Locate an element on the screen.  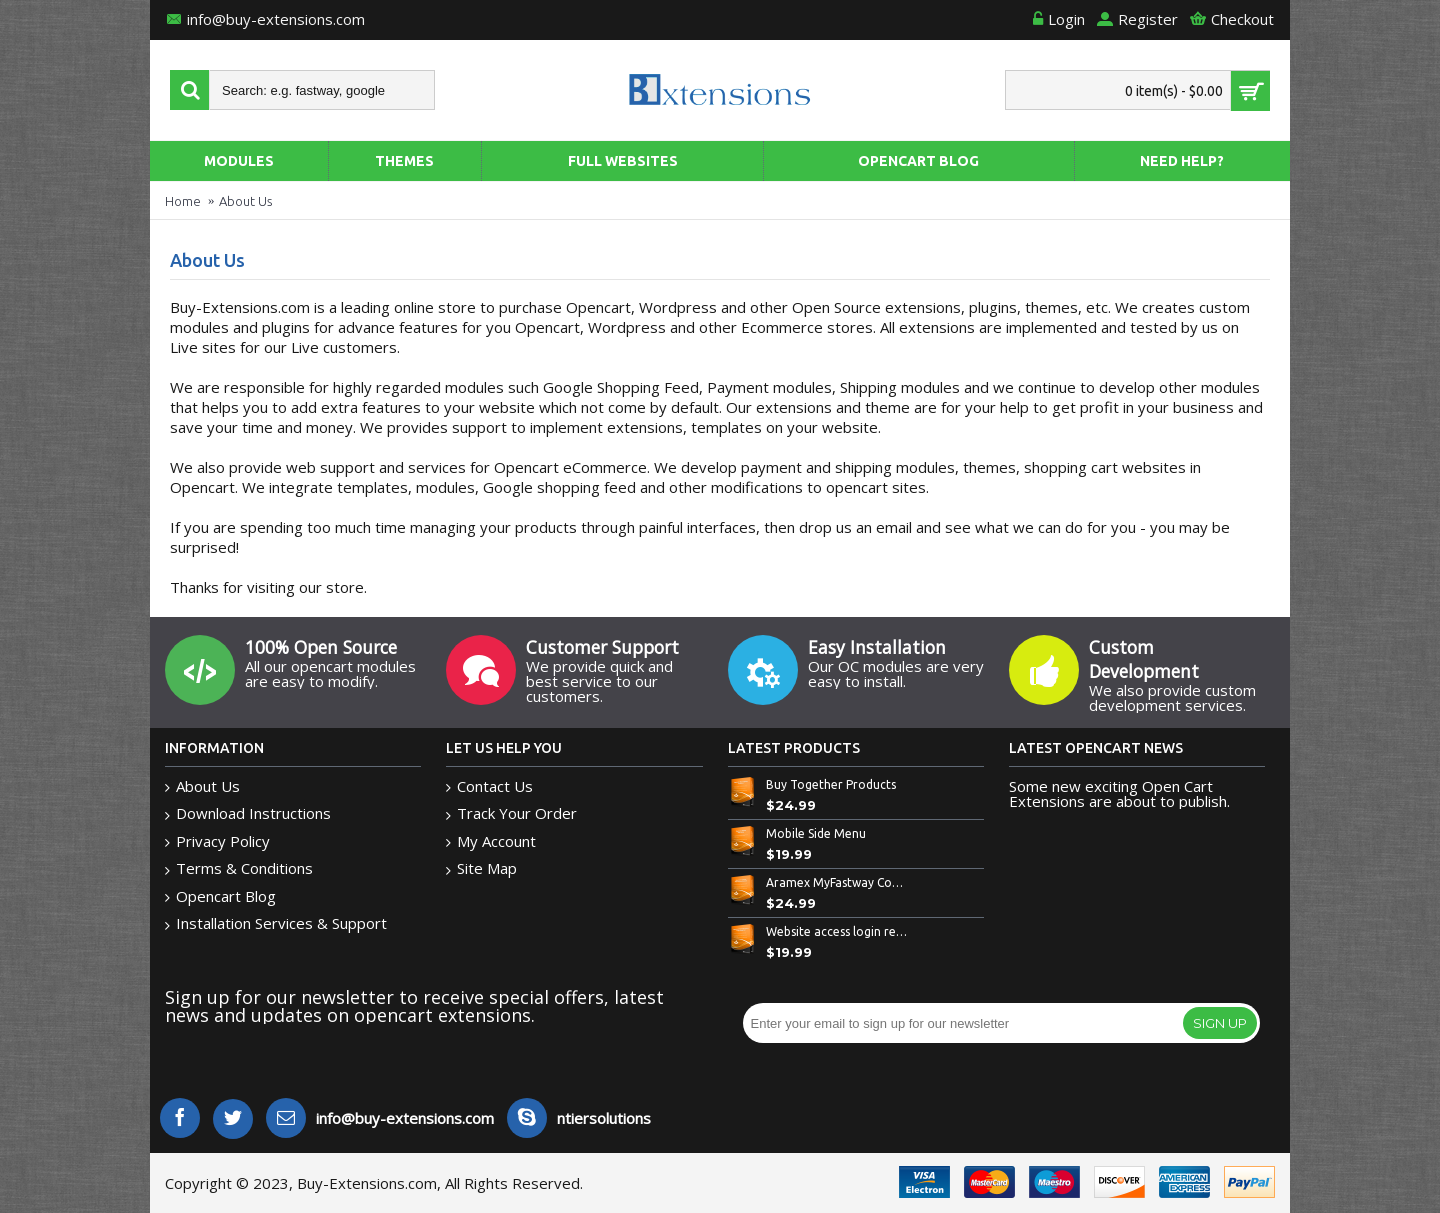
My Account is located at coordinates (491, 841).